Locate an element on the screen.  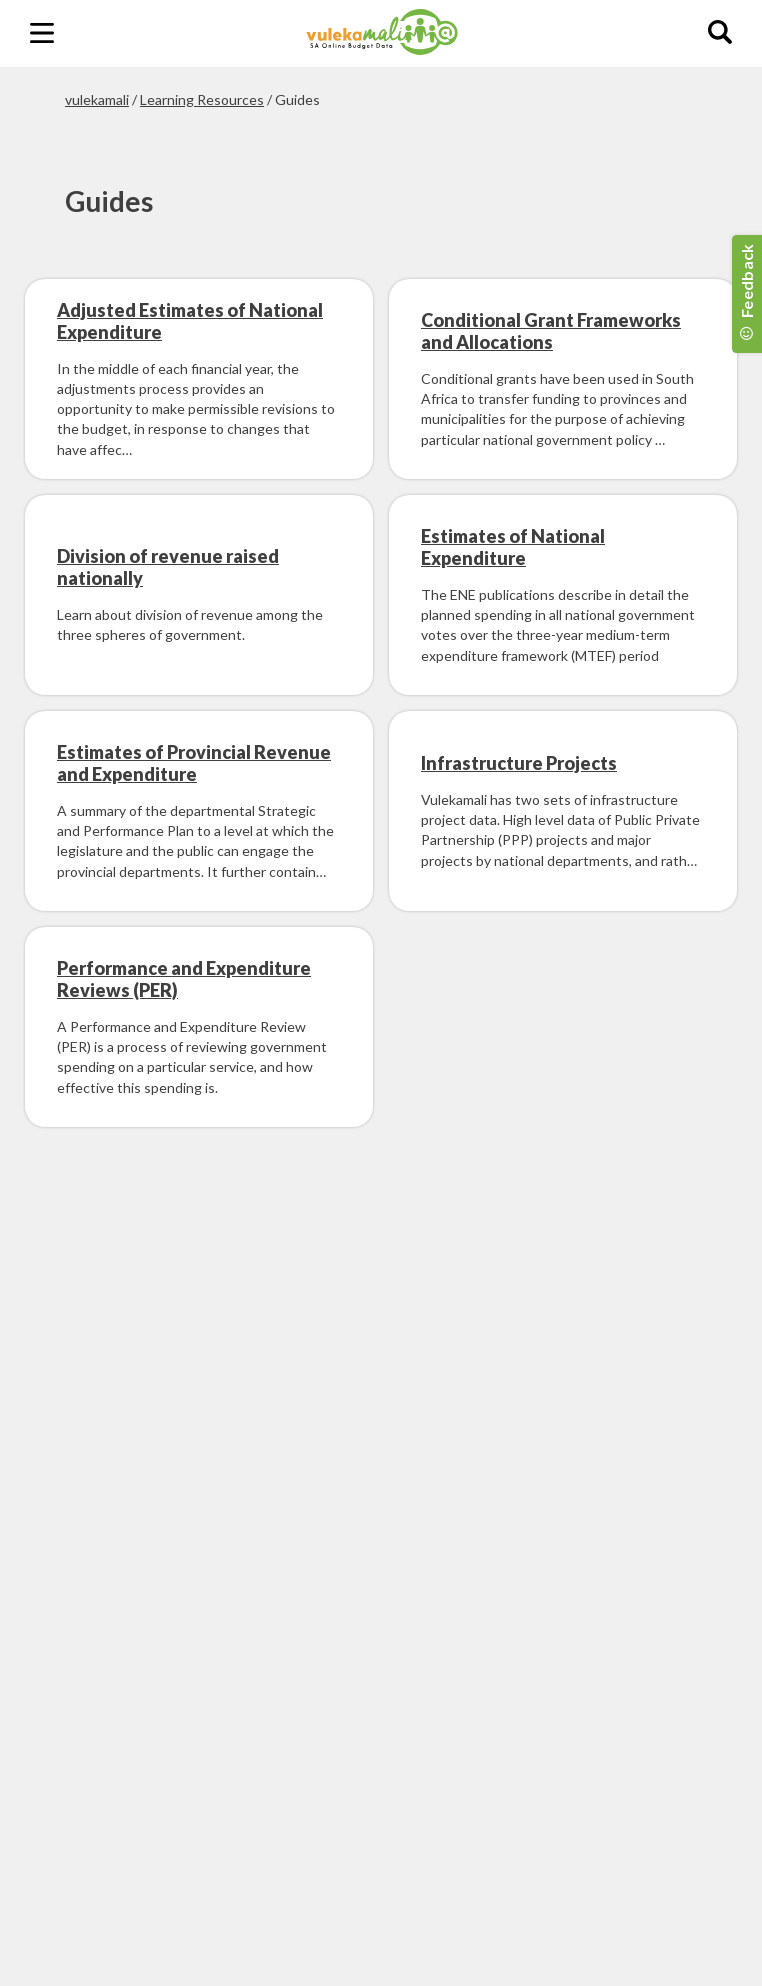
Performance and Expenditure Reviews (PER) is located at coordinates (184, 979).